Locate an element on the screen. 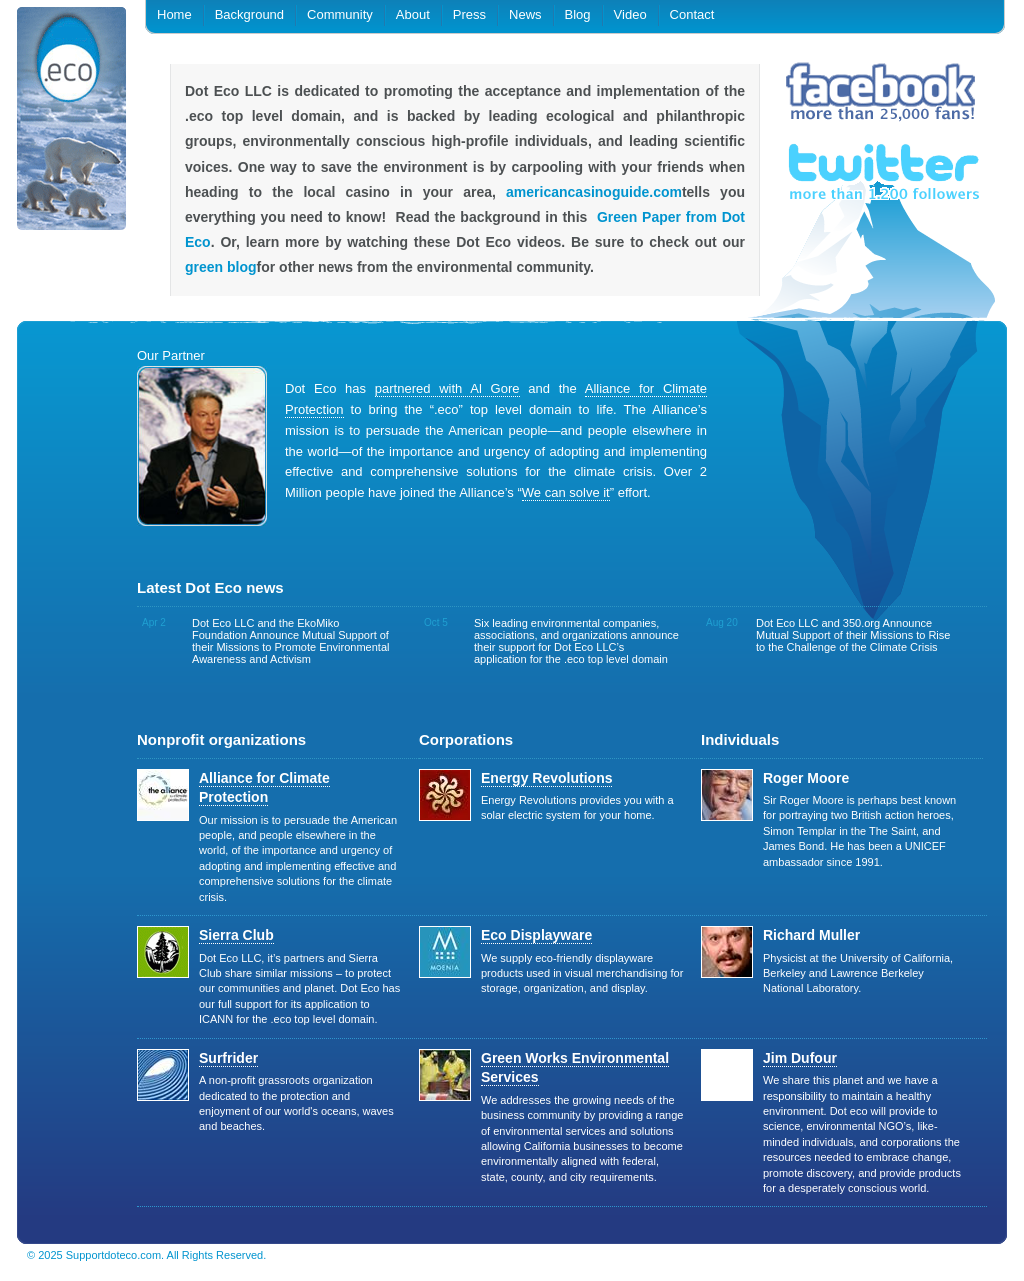 The width and height of the screenshot is (1024, 1281). Community is located at coordinates (340, 14).